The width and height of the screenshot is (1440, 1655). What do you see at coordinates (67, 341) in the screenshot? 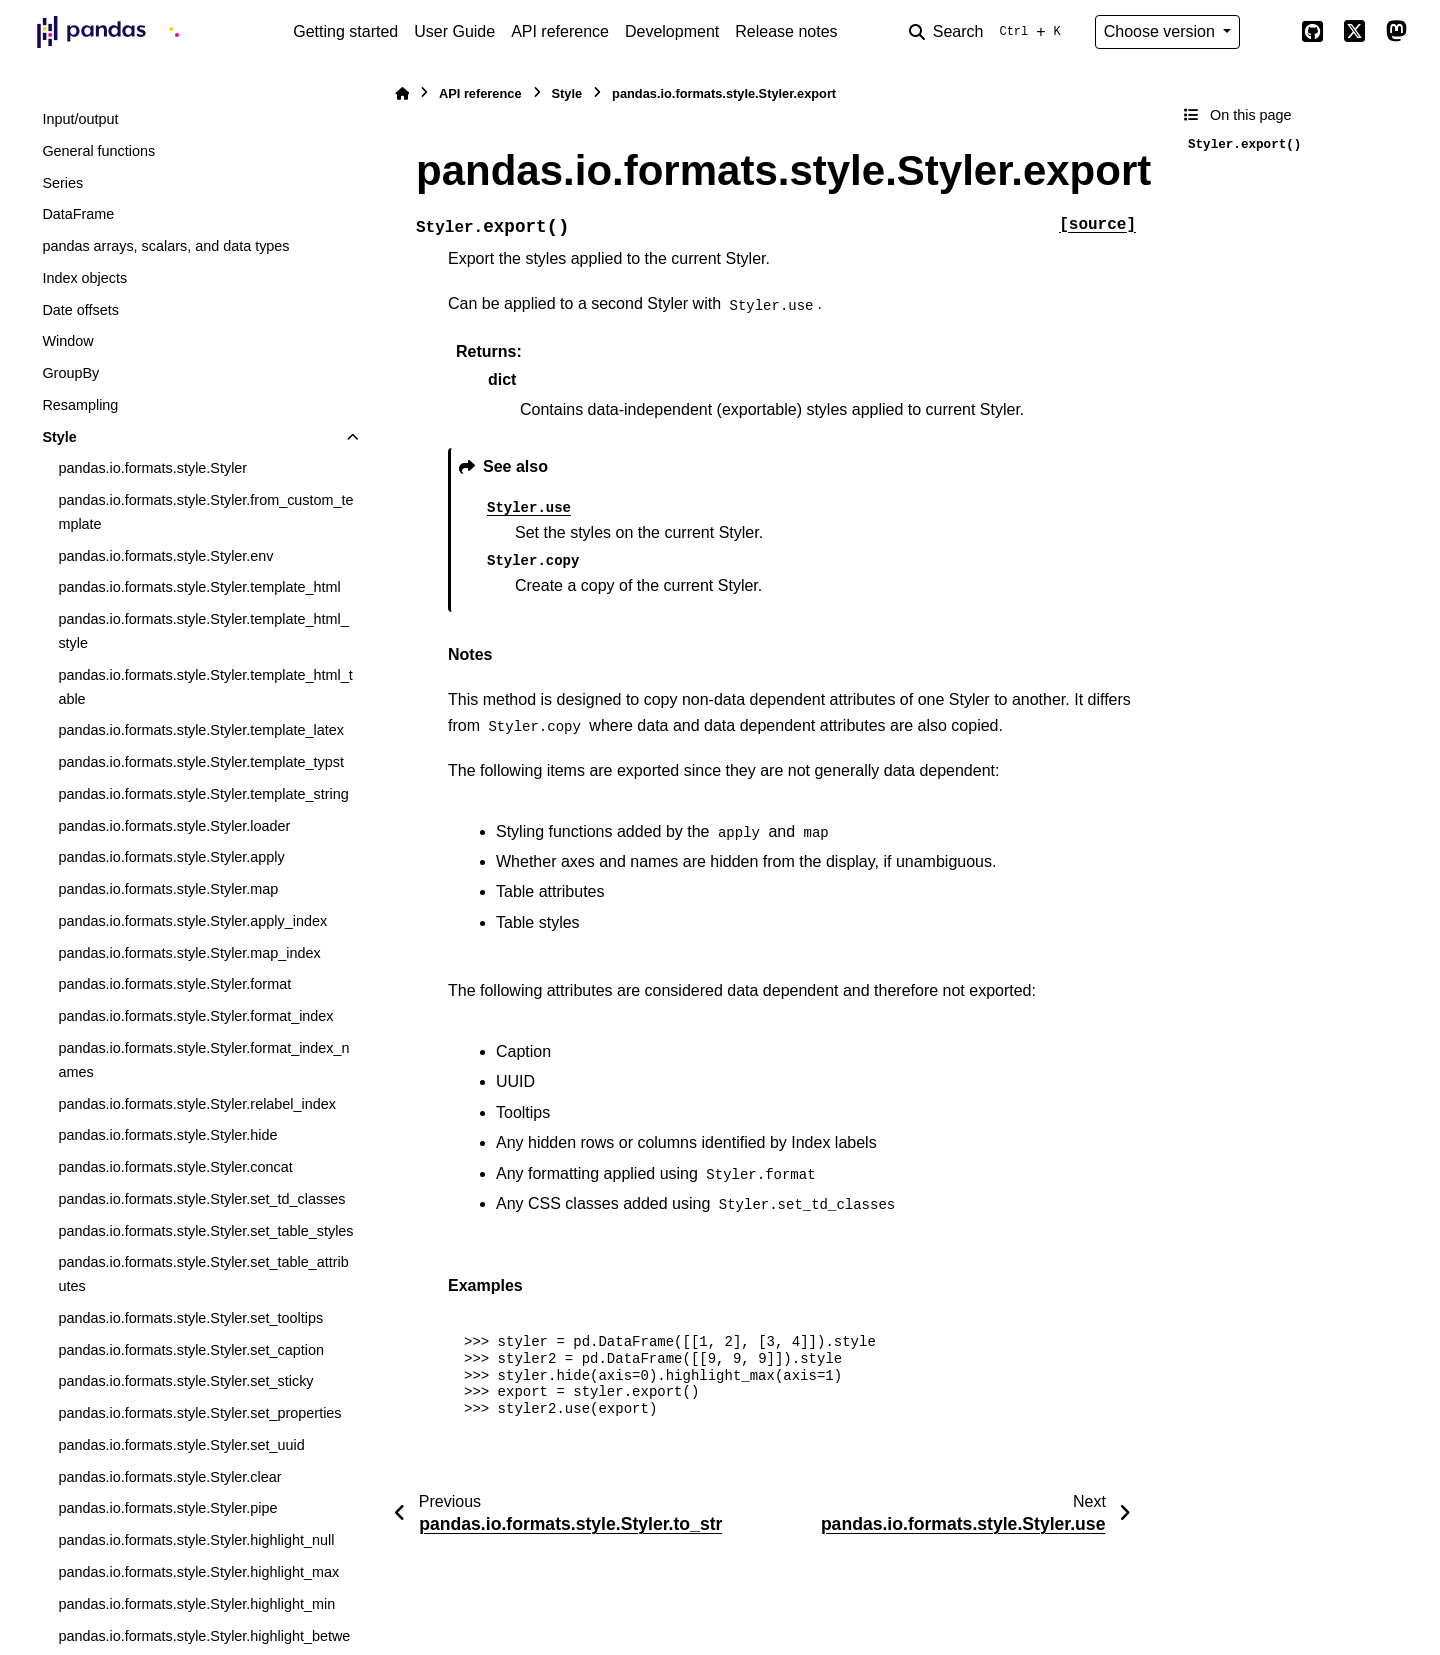
I see `Window` at bounding box center [67, 341].